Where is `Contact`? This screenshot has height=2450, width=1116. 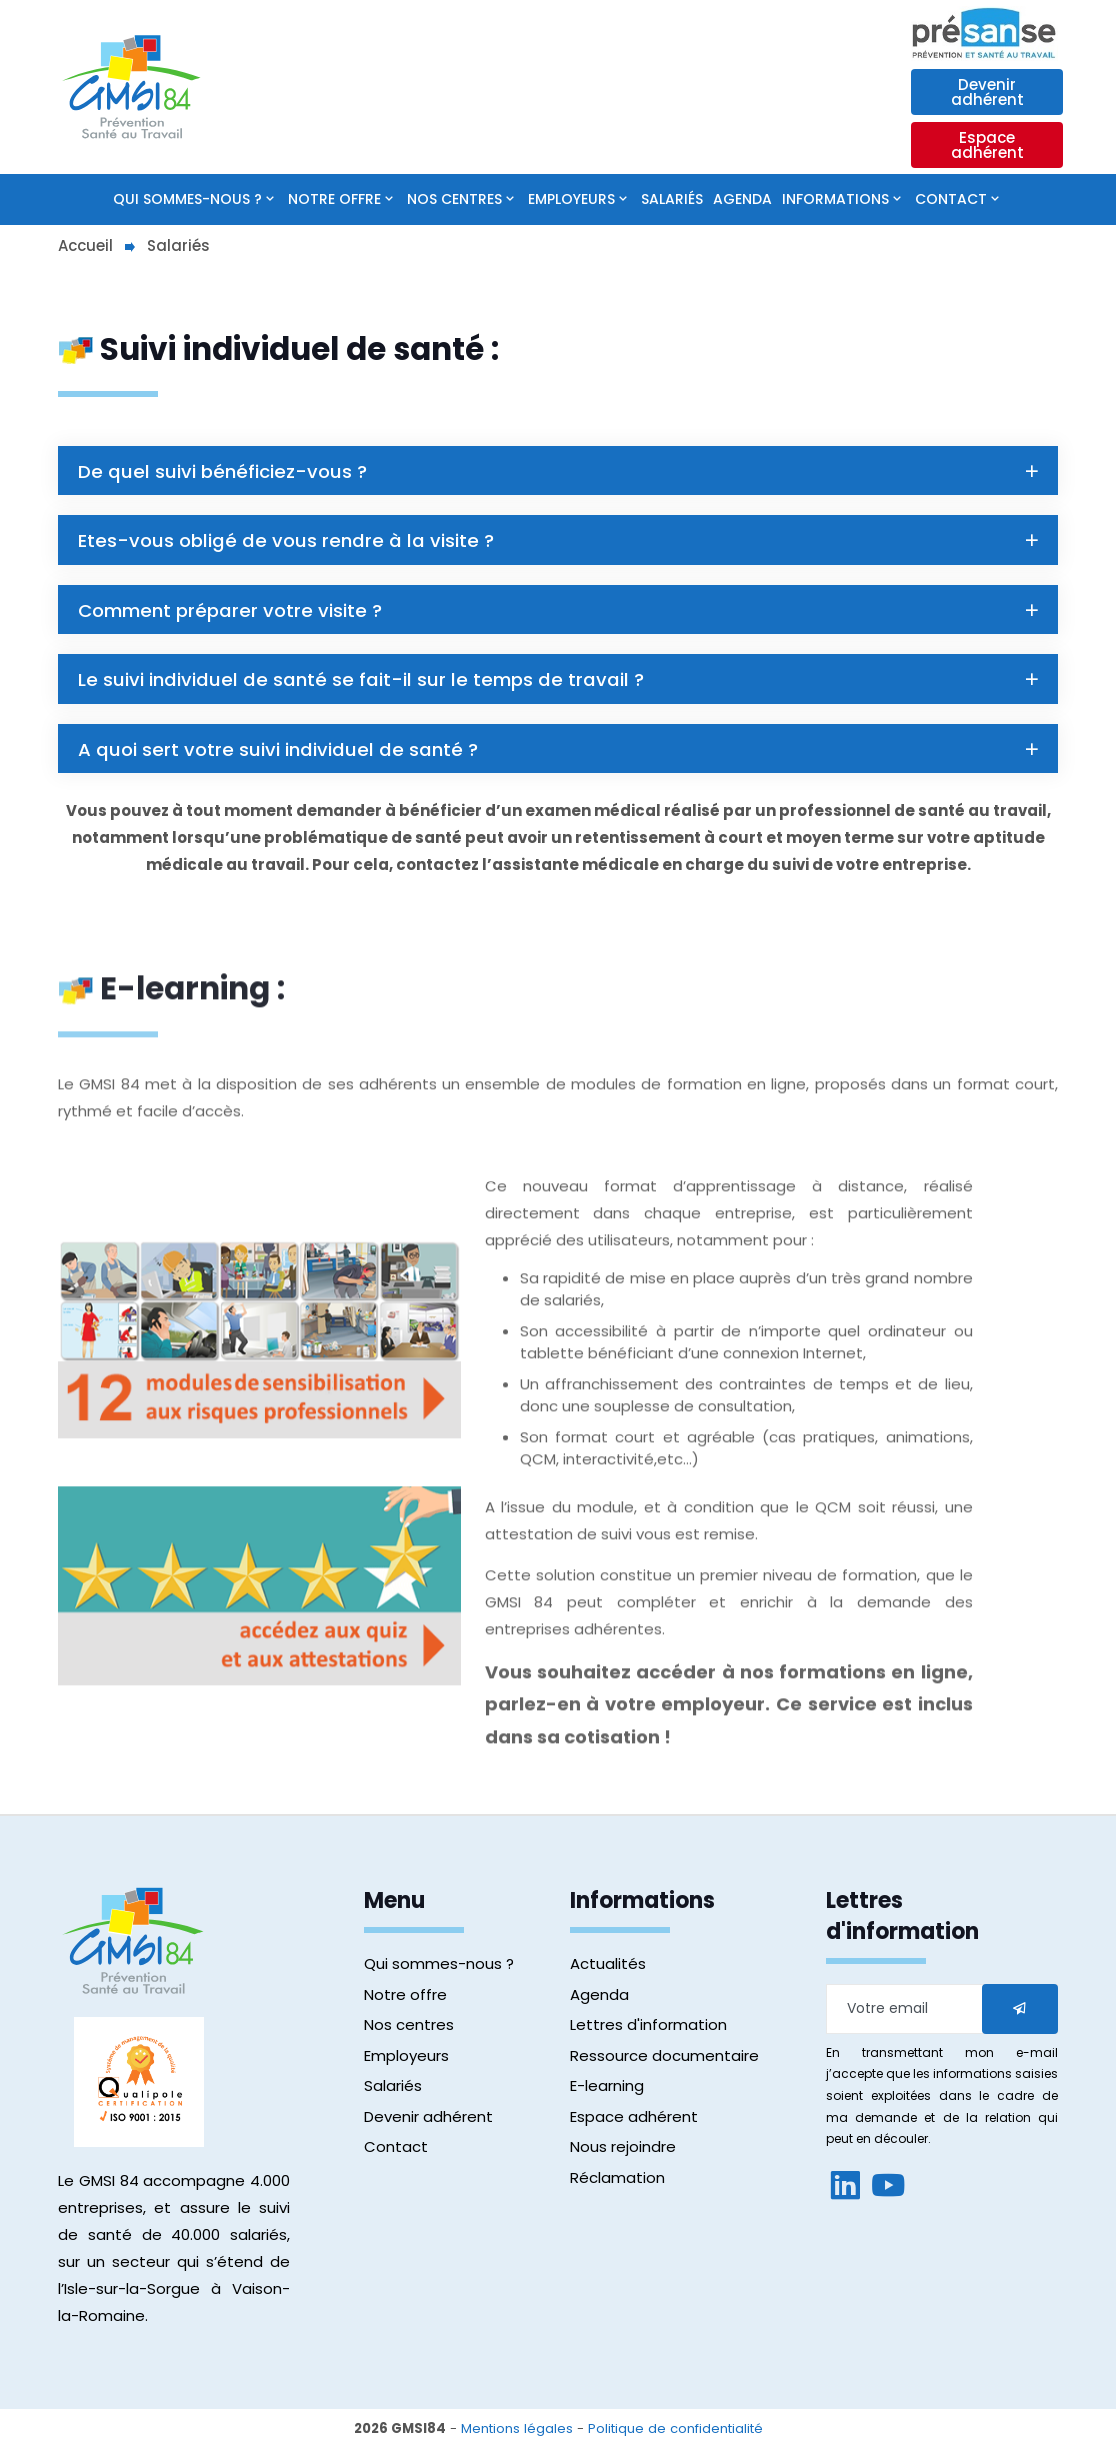
Contact is located at coordinates (951, 199).